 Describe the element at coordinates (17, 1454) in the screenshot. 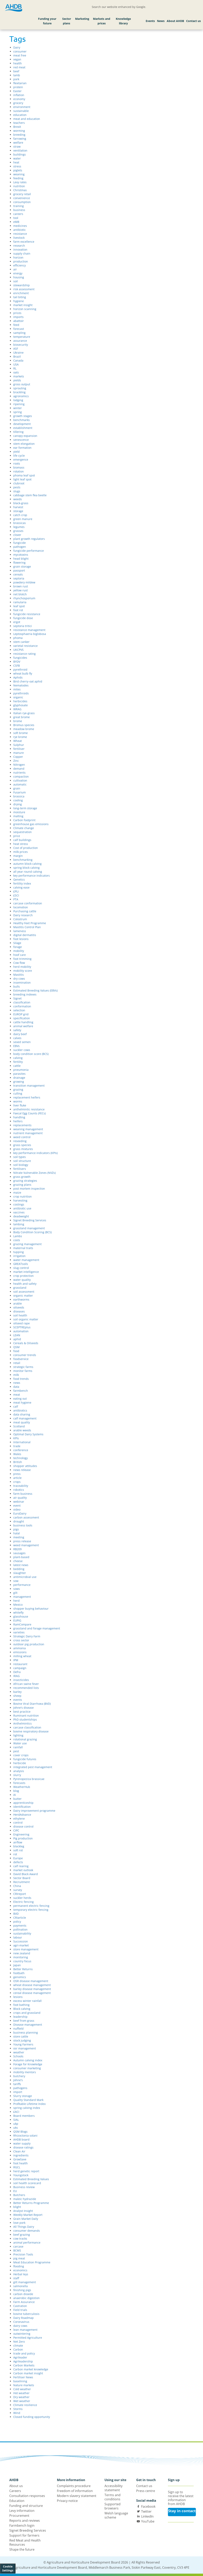

I see `Wales` at that location.